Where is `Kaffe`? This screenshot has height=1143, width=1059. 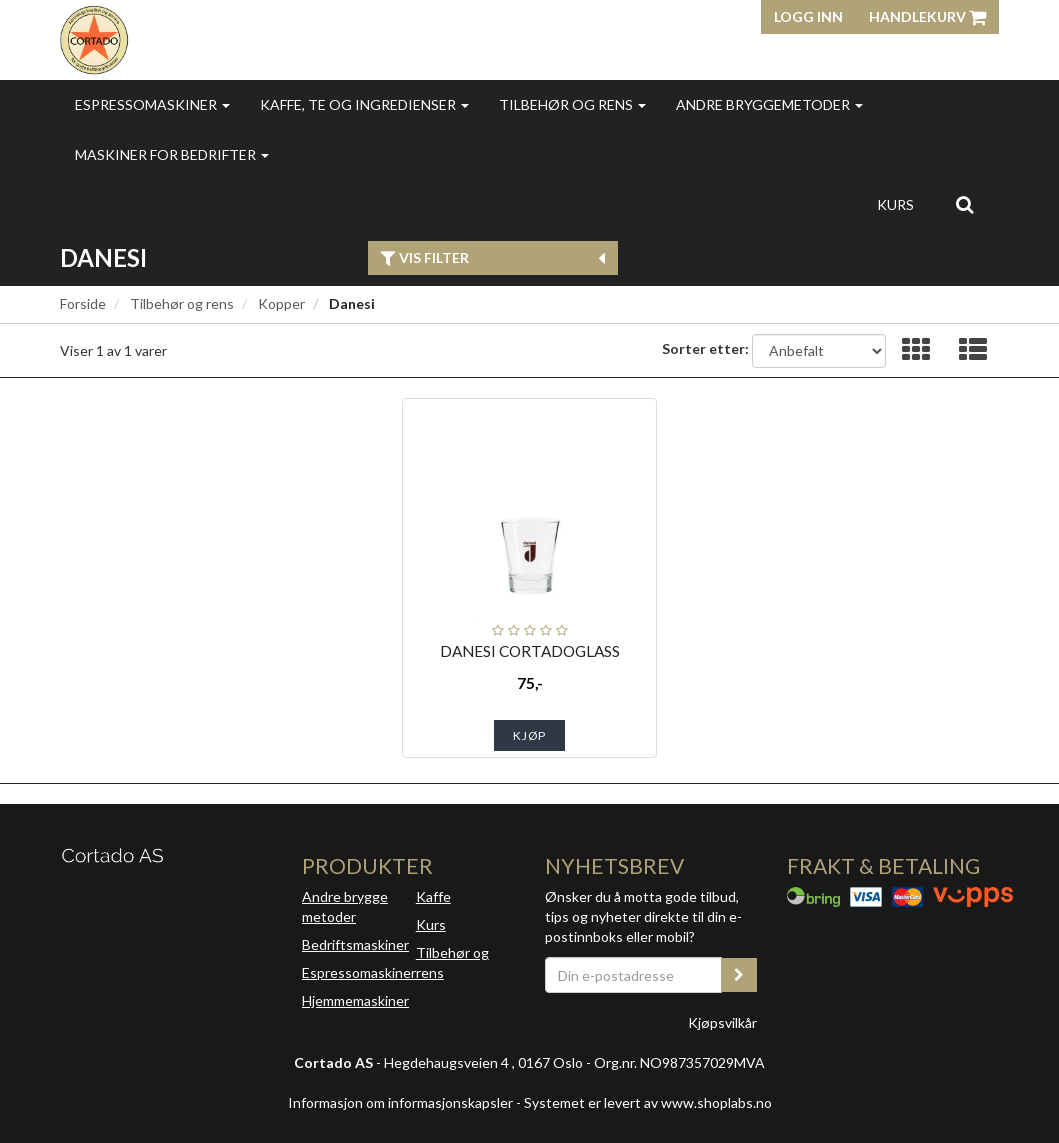
Kaffe is located at coordinates (433, 896).